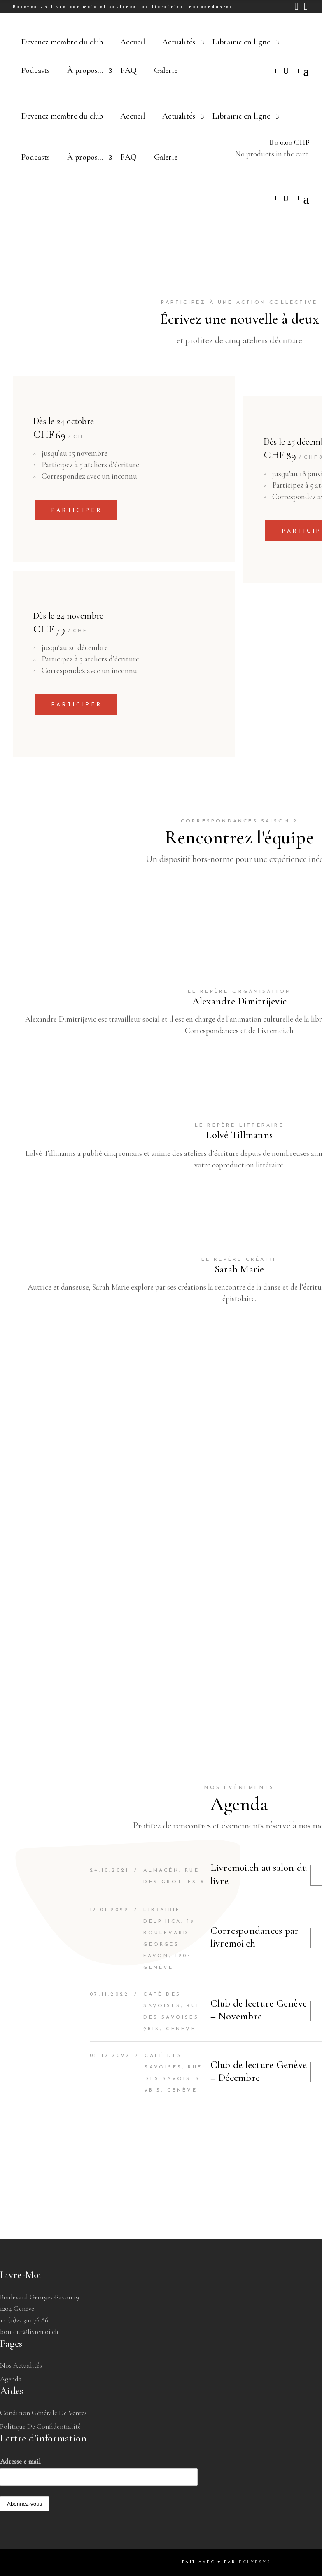 The image size is (322, 2576). Describe the element at coordinates (40, 2426) in the screenshot. I see `Politique de confidentialité` at that location.